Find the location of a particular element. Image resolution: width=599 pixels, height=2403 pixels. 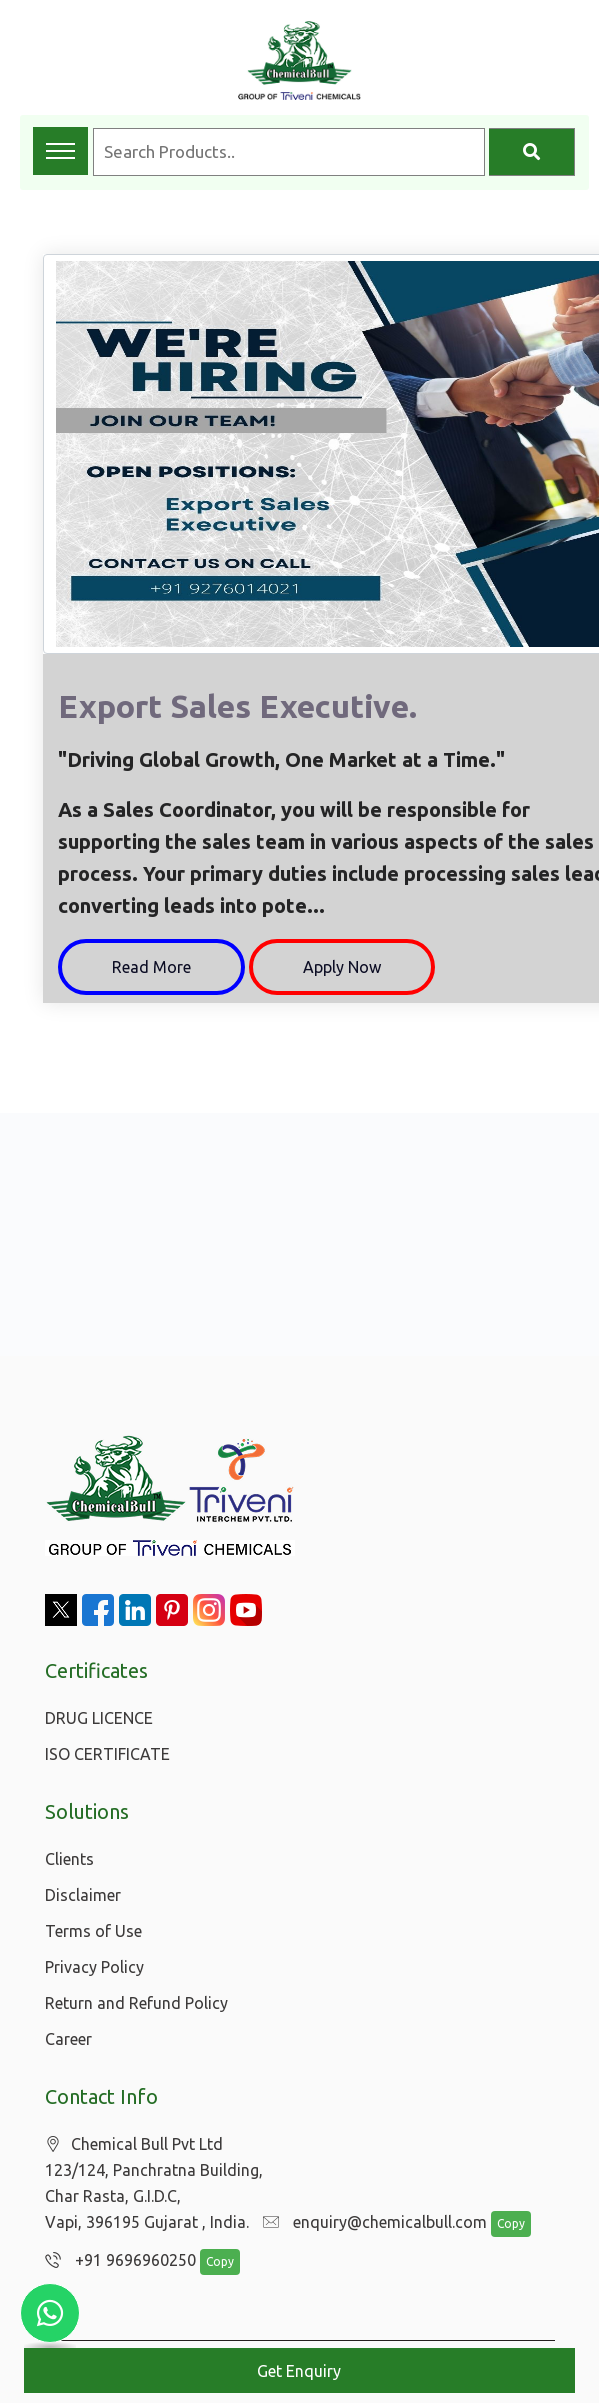

Privacy Policy is located at coordinates (94, 1967).